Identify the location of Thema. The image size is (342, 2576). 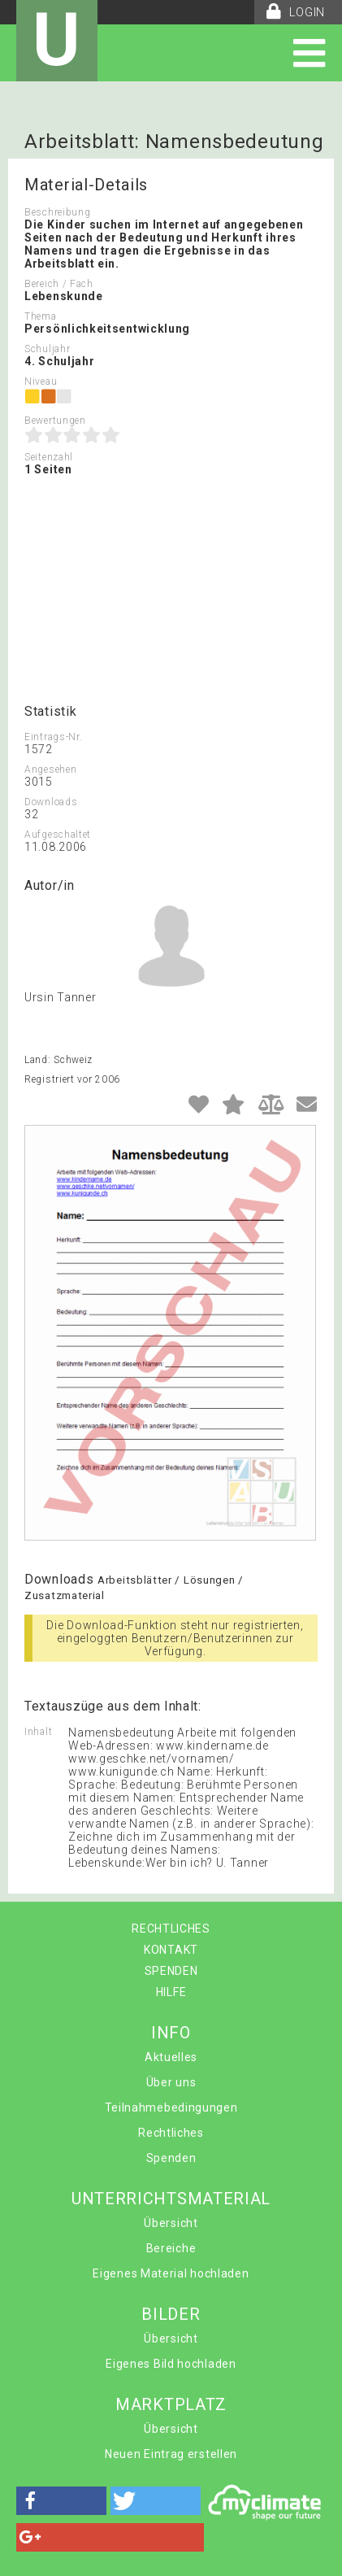
(40, 316).